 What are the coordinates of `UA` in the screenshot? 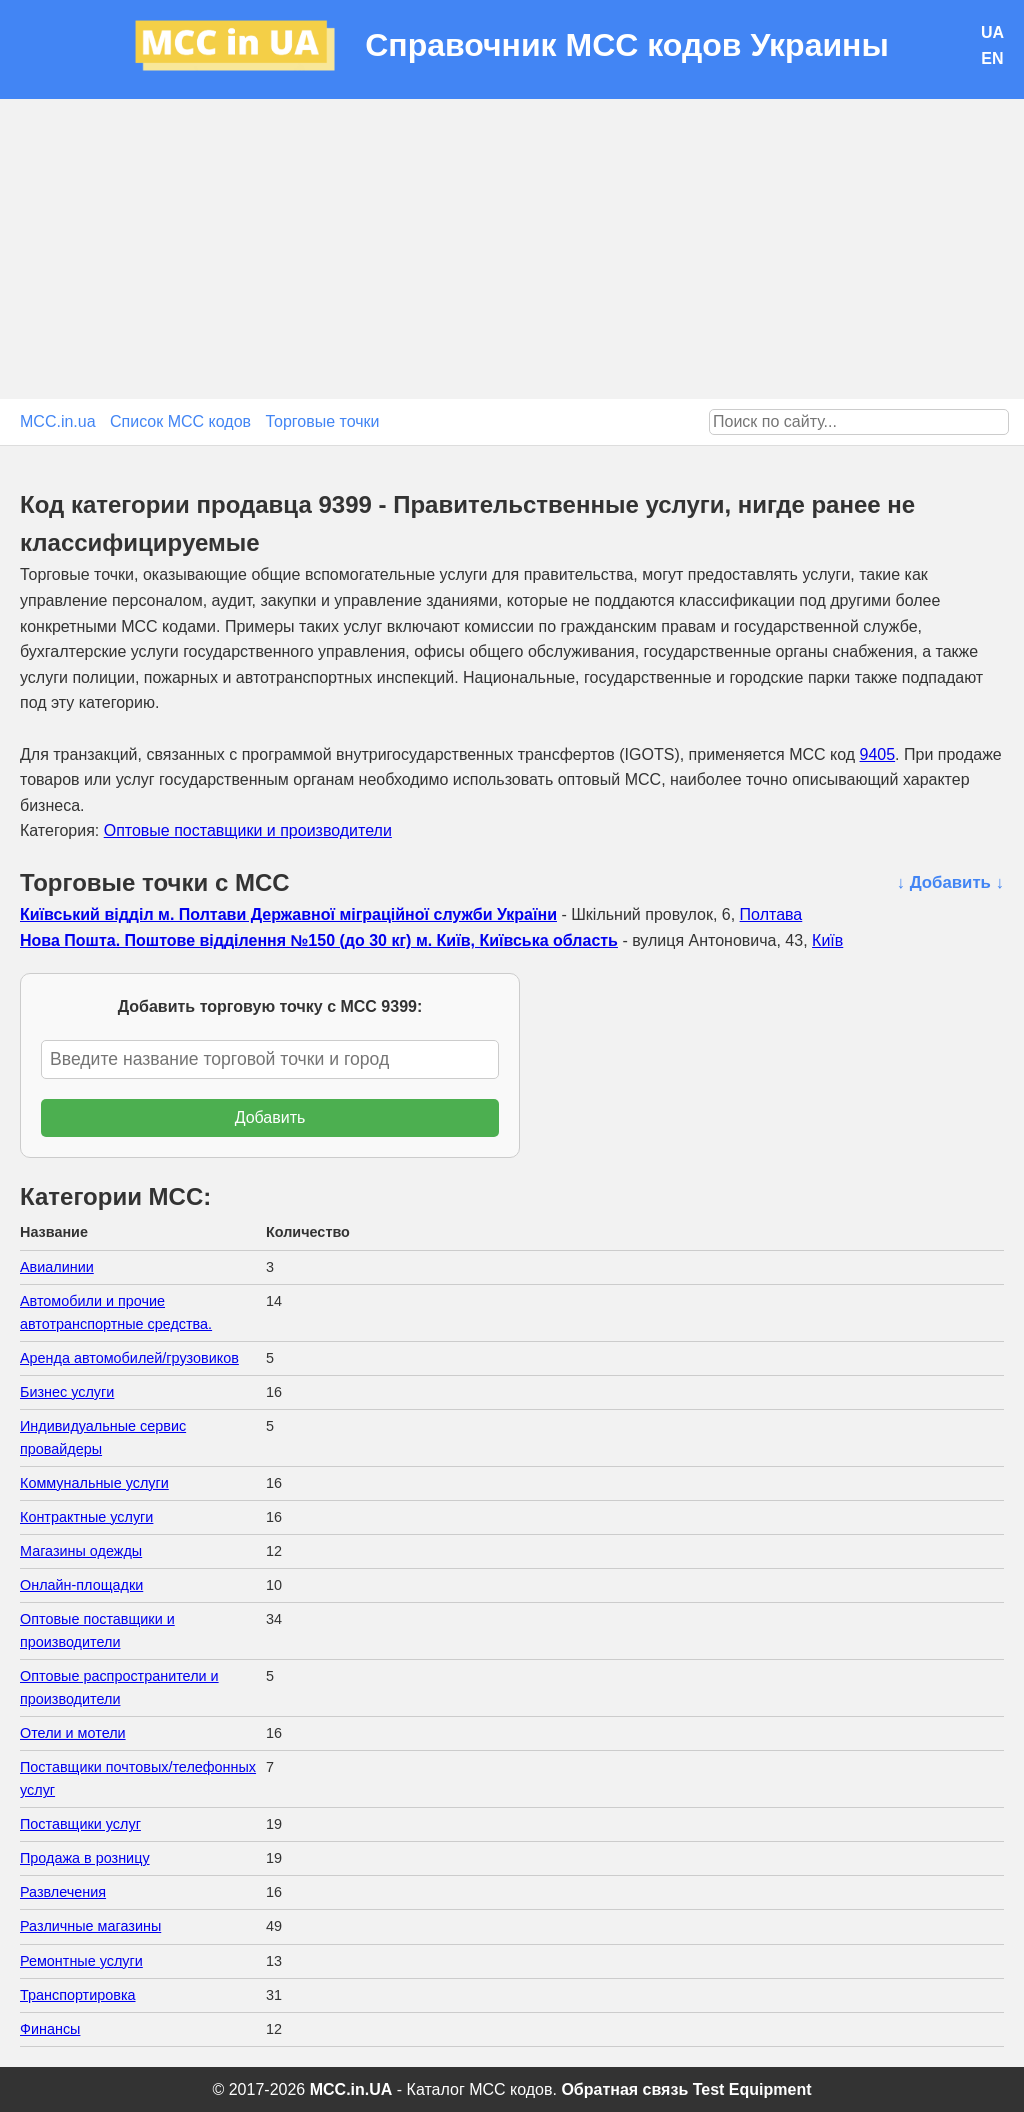 It's located at (992, 32).